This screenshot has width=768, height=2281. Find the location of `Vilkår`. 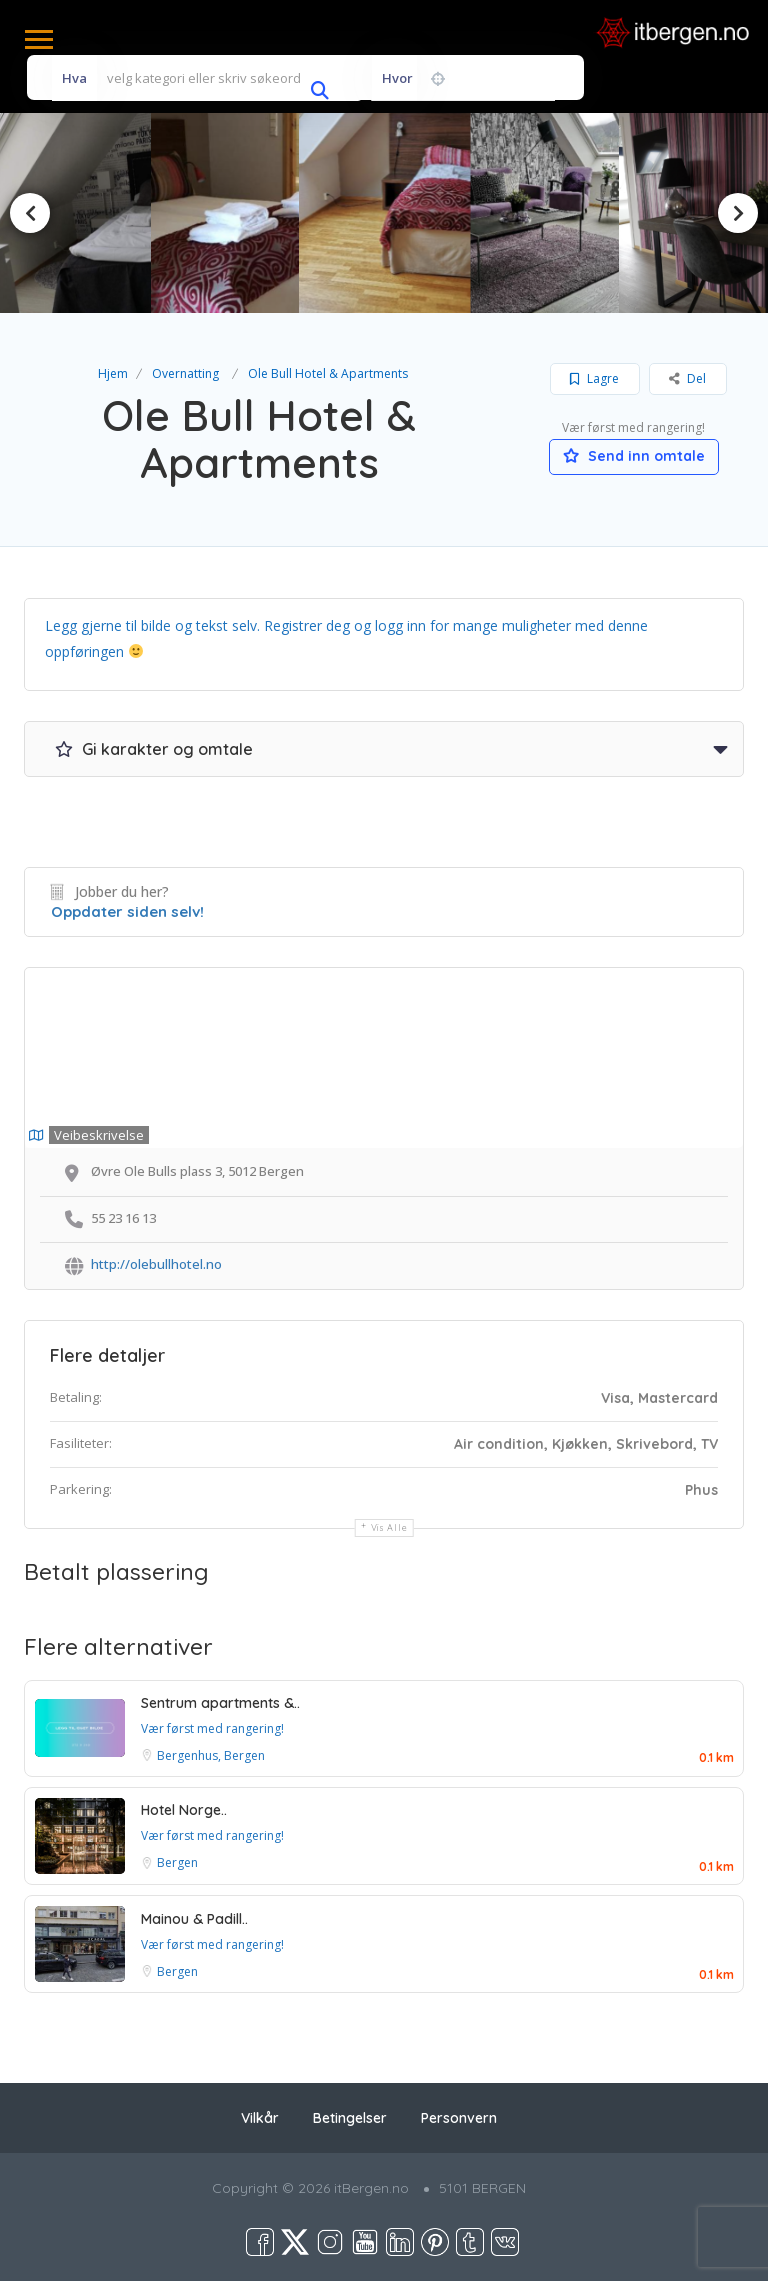

Vilkår is located at coordinates (260, 2118).